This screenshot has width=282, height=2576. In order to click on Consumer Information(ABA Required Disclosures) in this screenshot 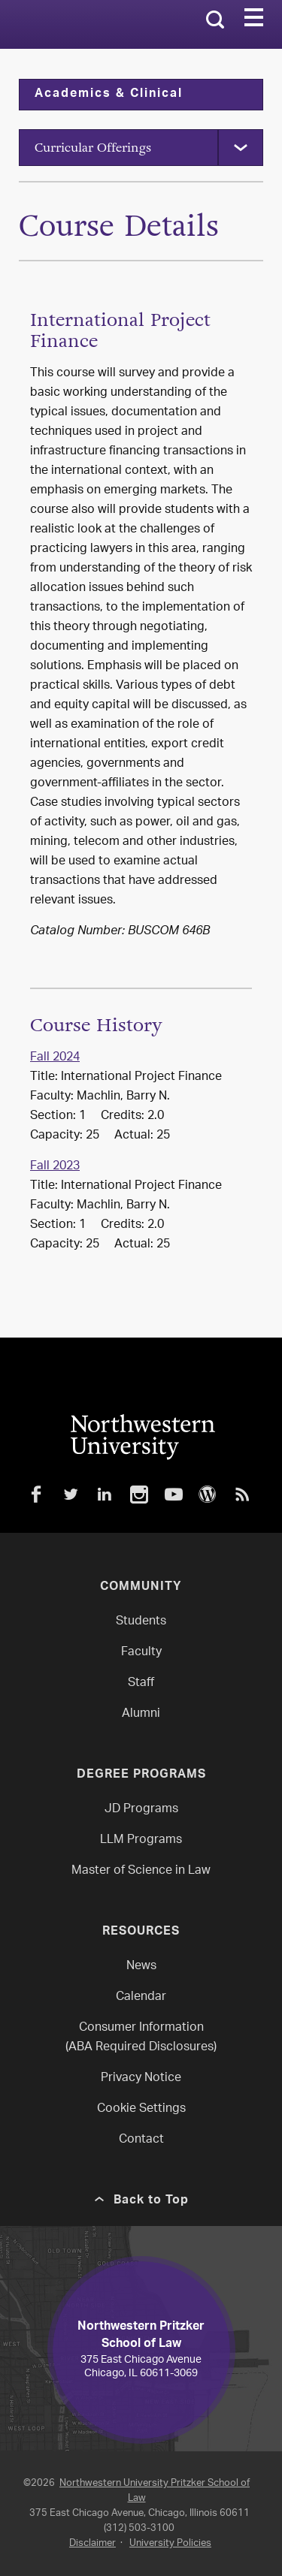, I will do `click(141, 2038)`.